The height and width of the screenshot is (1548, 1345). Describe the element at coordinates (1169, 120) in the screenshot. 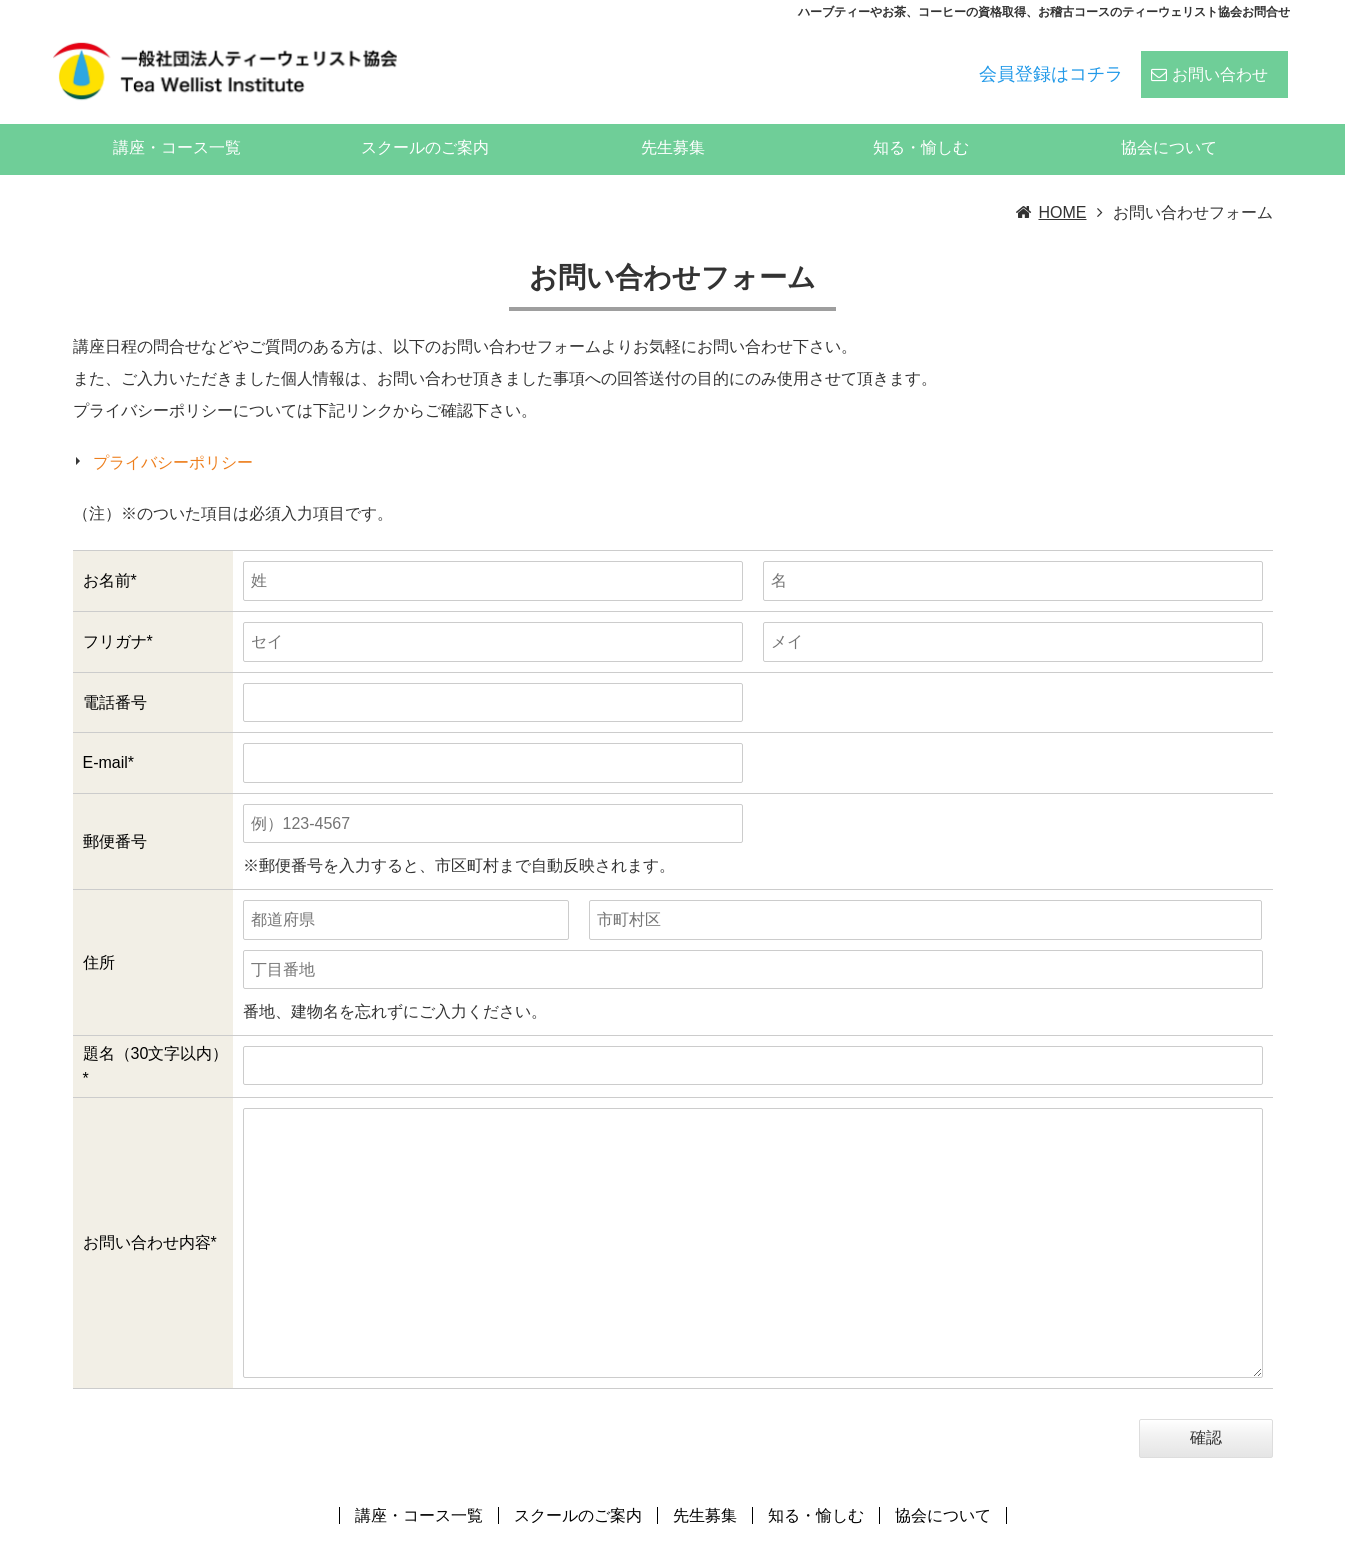

I see `協会について` at that location.